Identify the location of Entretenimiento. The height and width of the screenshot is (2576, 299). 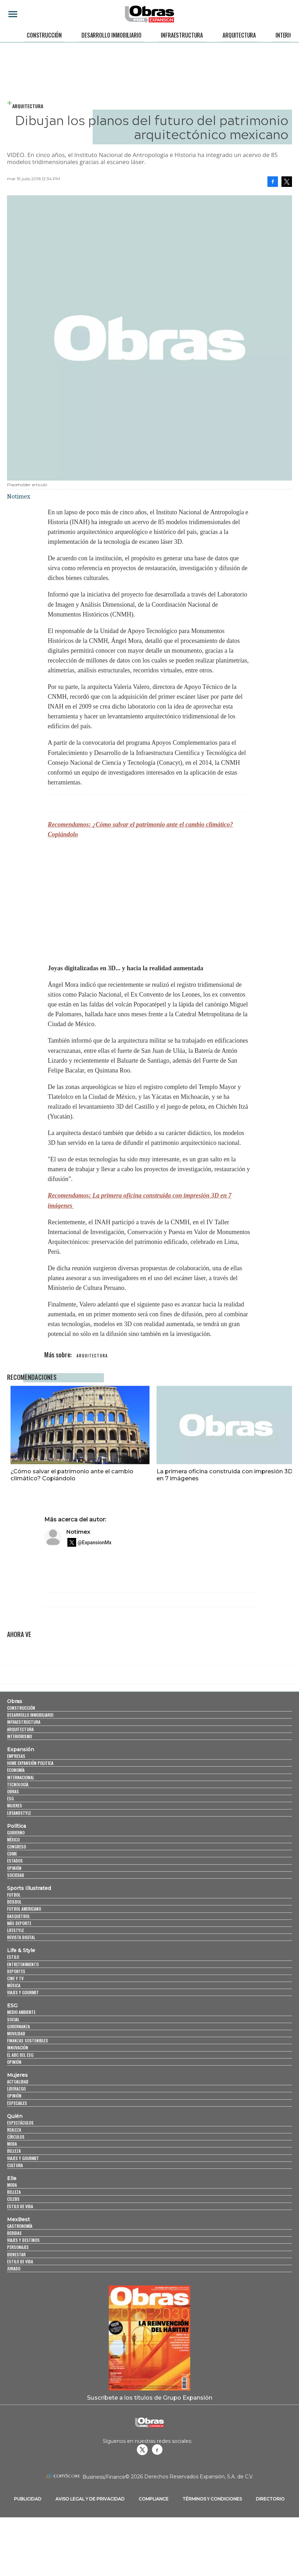
(23, 1964).